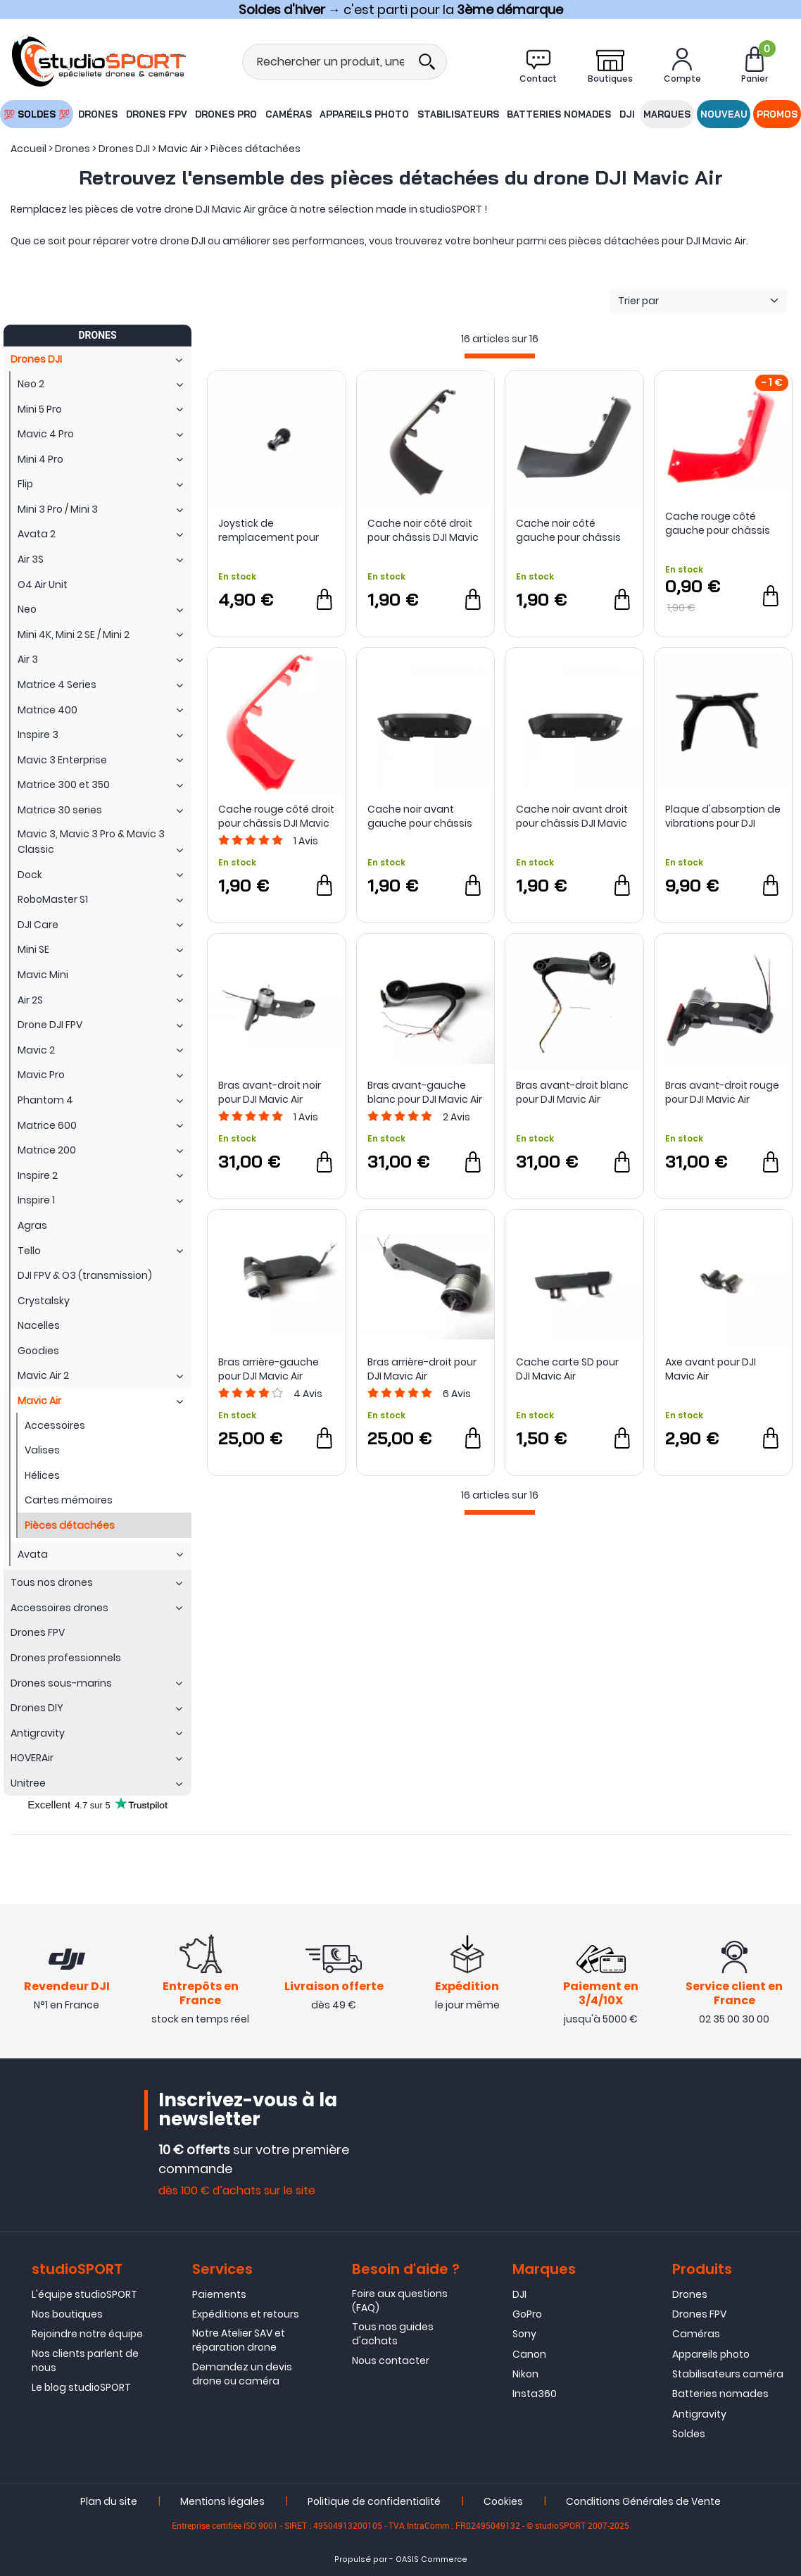  Describe the element at coordinates (524, 2334) in the screenshot. I see `Sony` at that location.